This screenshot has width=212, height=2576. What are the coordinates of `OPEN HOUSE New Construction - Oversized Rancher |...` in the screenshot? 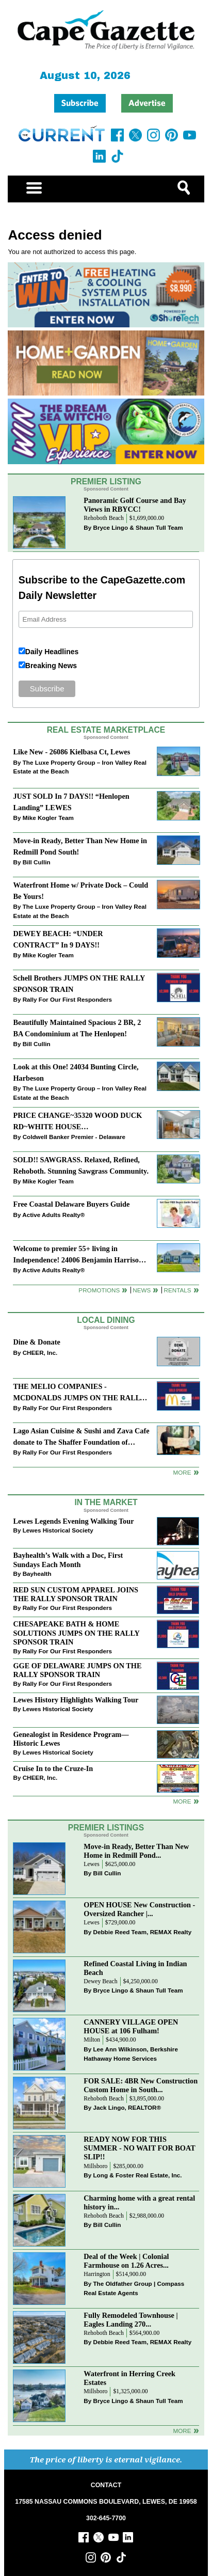 It's located at (139, 1909).